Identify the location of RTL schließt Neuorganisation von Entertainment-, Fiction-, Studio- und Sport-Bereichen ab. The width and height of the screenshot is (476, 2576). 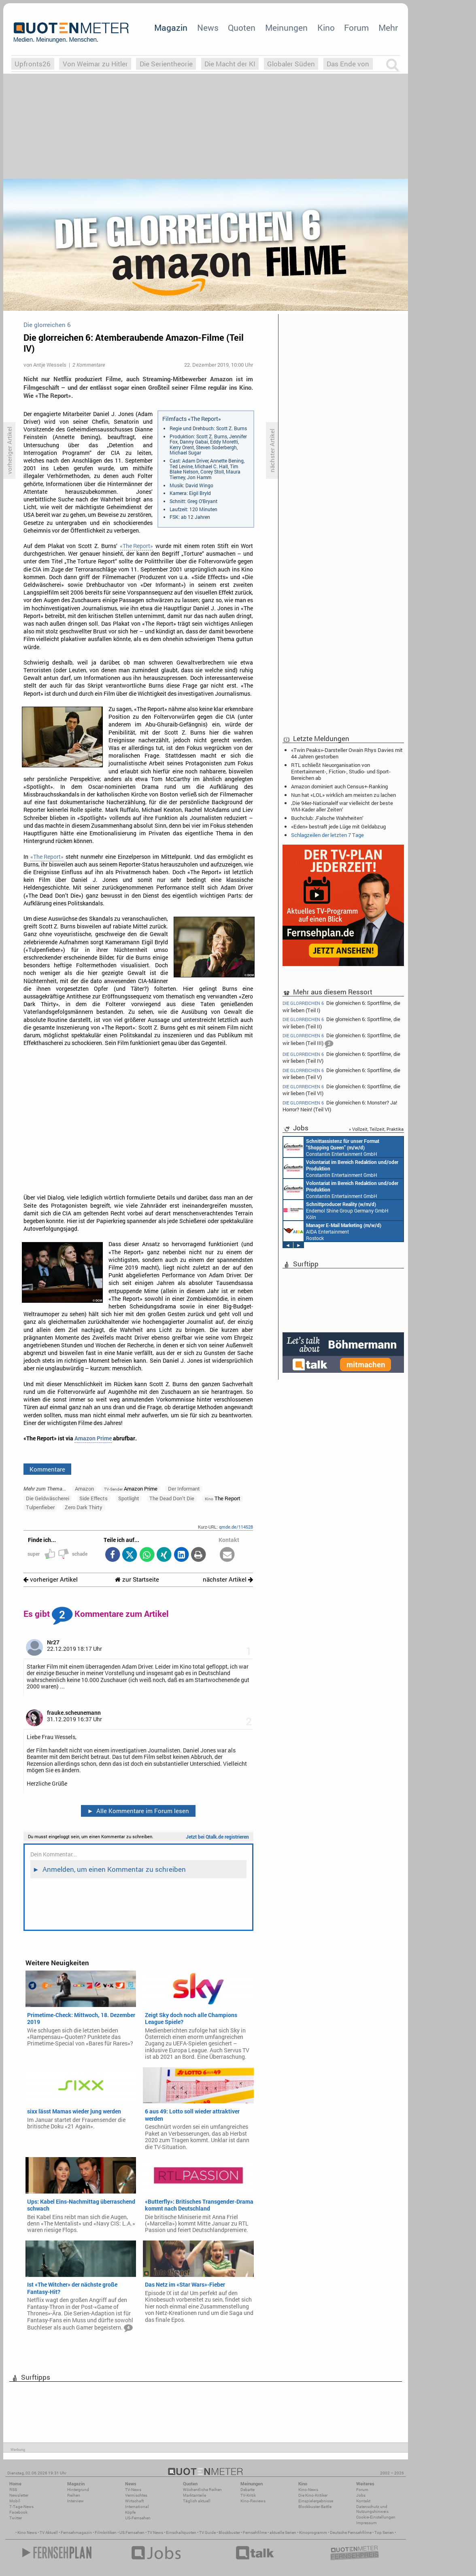
(341, 771).